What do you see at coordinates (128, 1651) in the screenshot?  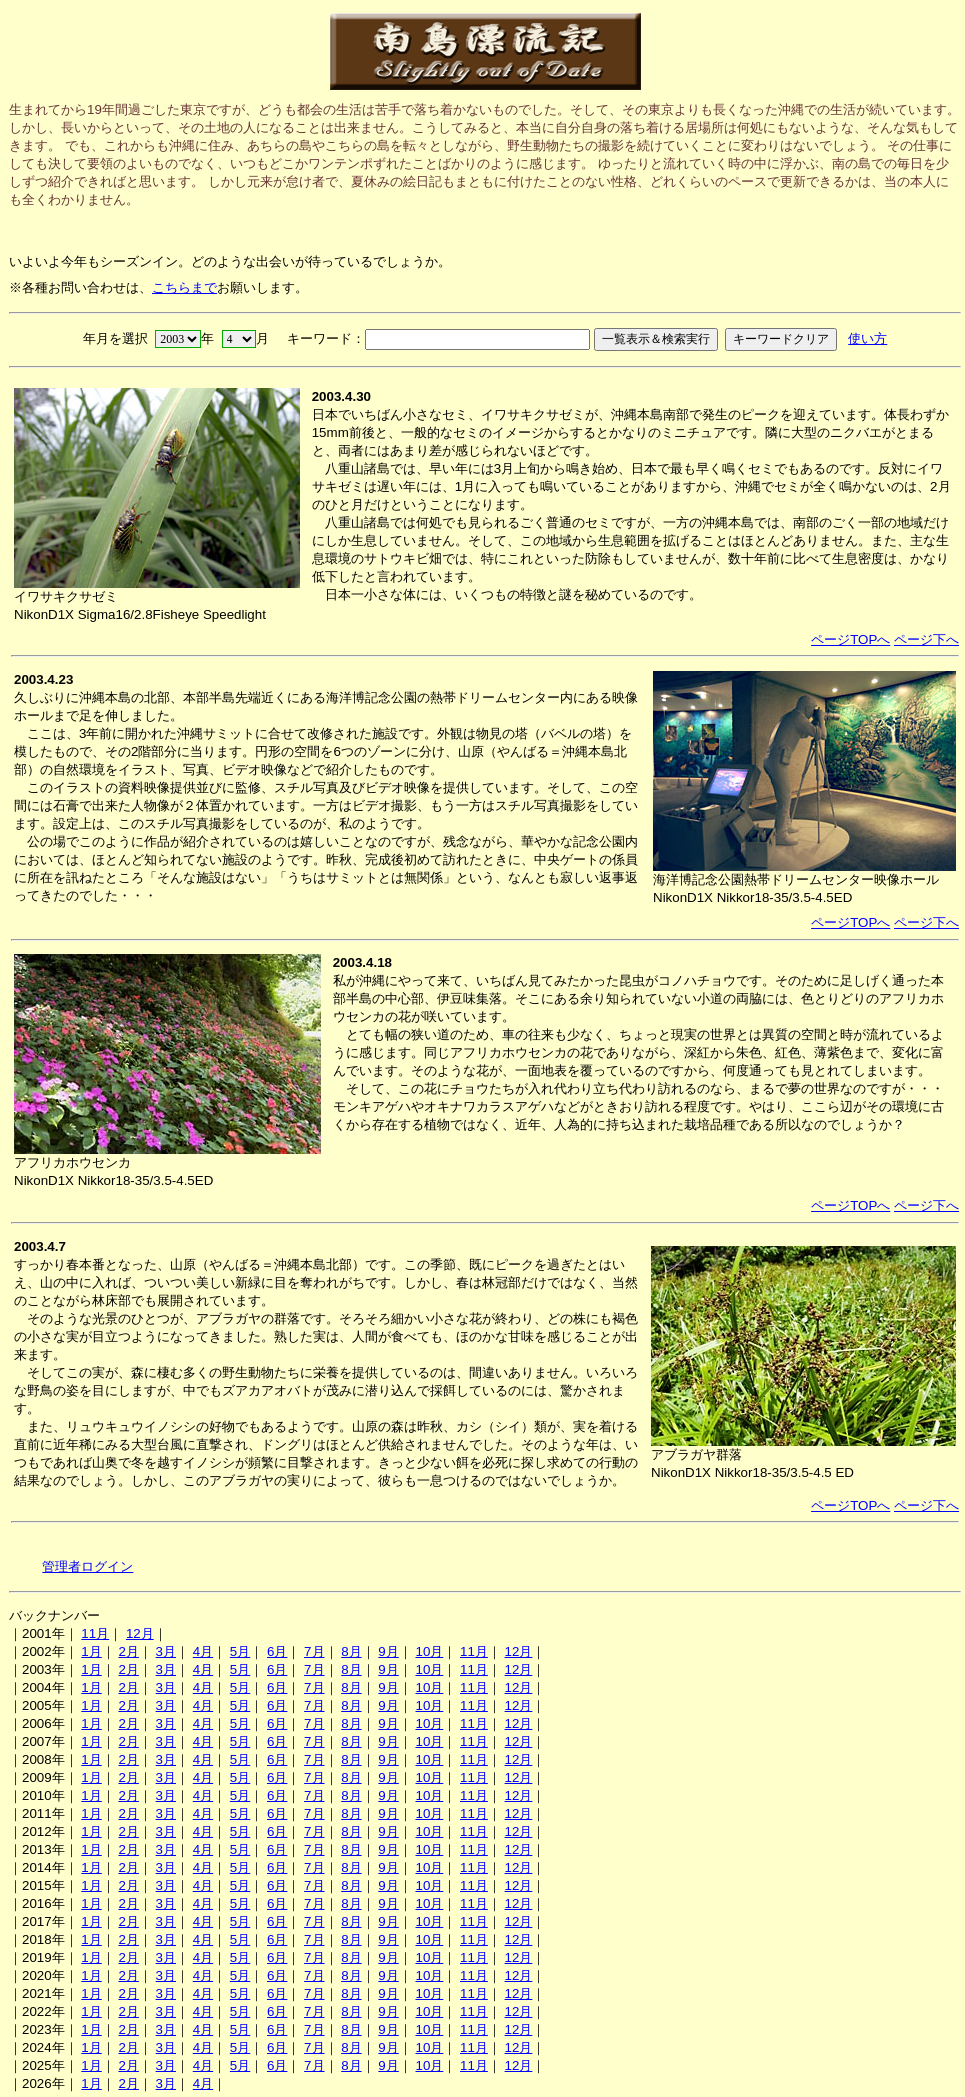 I see `2月` at bounding box center [128, 1651].